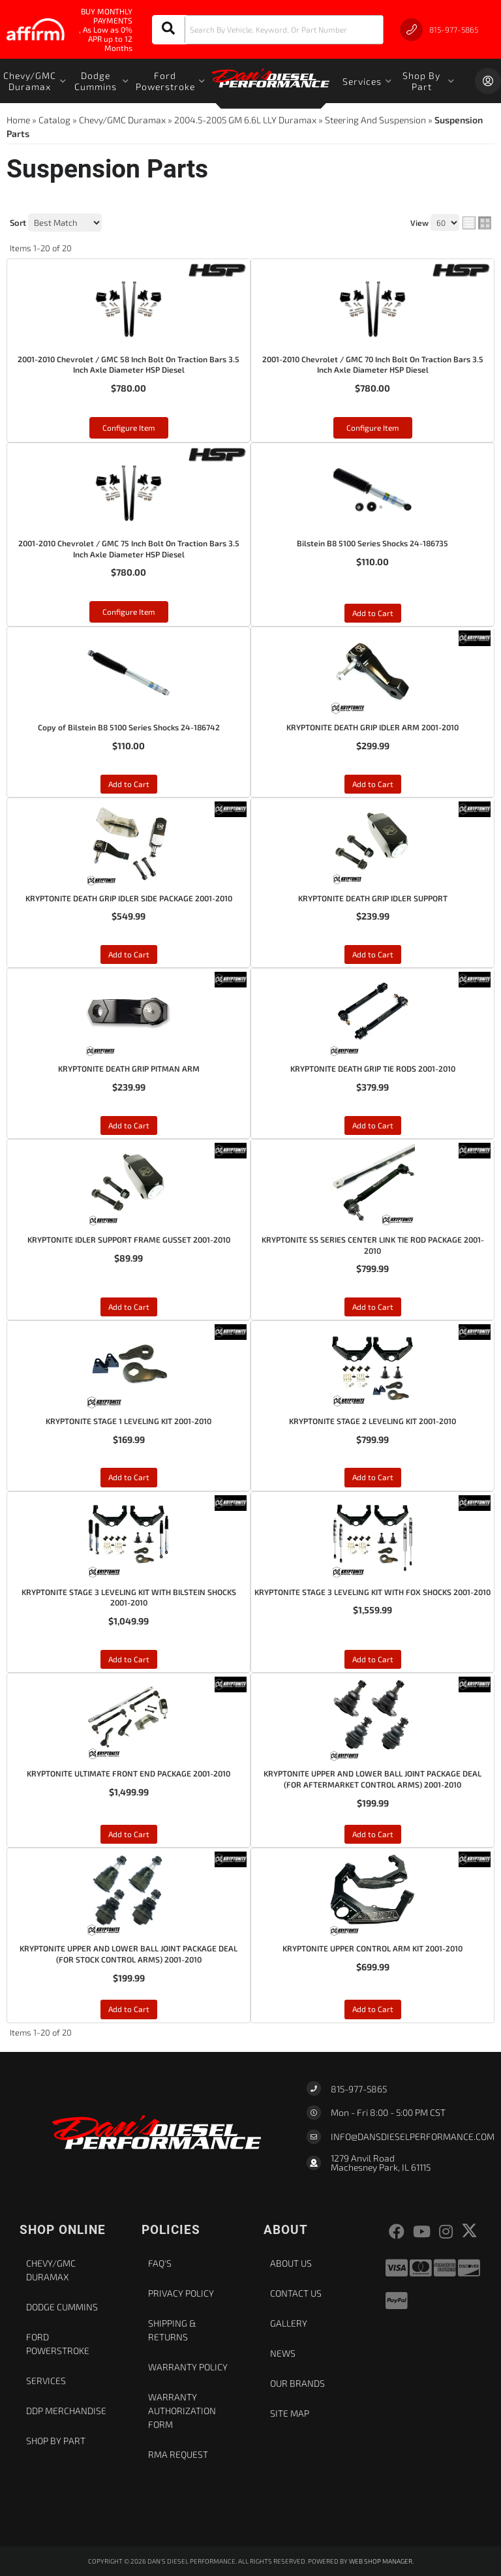 This screenshot has height=2576, width=501. What do you see at coordinates (372, 1591) in the screenshot?
I see `KRYPTONITE STAGE 3 LEVELING KIT WITH FOX SHOCKS 2001-2010` at bounding box center [372, 1591].